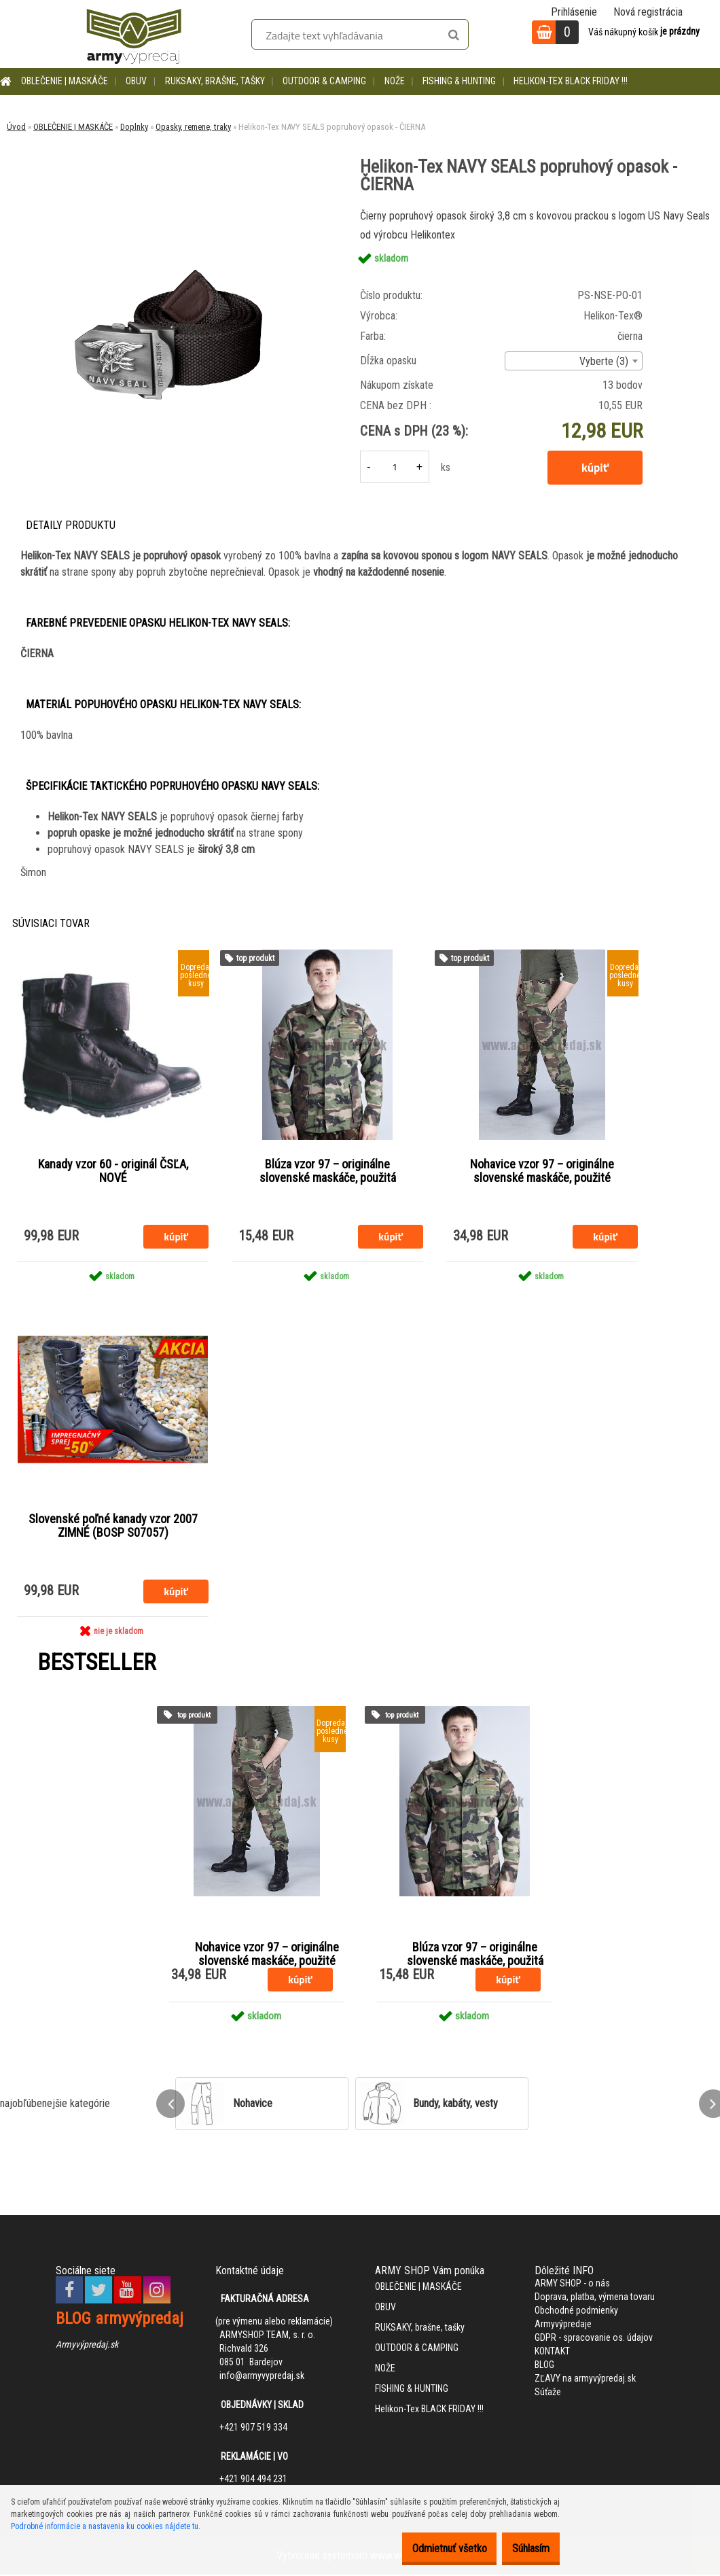  What do you see at coordinates (394, 80) in the screenshot?
I see `NOŽE` at bounding box center [394, 80].